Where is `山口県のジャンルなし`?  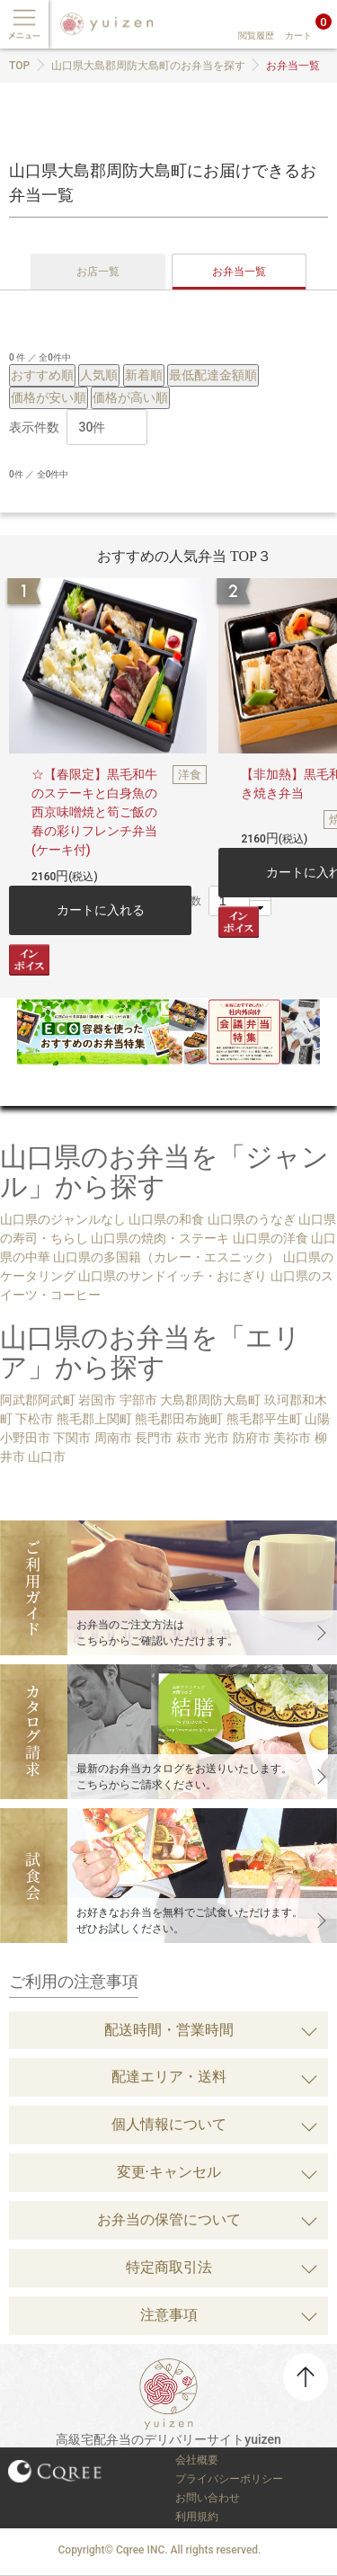 山口県のジャンルなし is located at coordinates (63, 1219).